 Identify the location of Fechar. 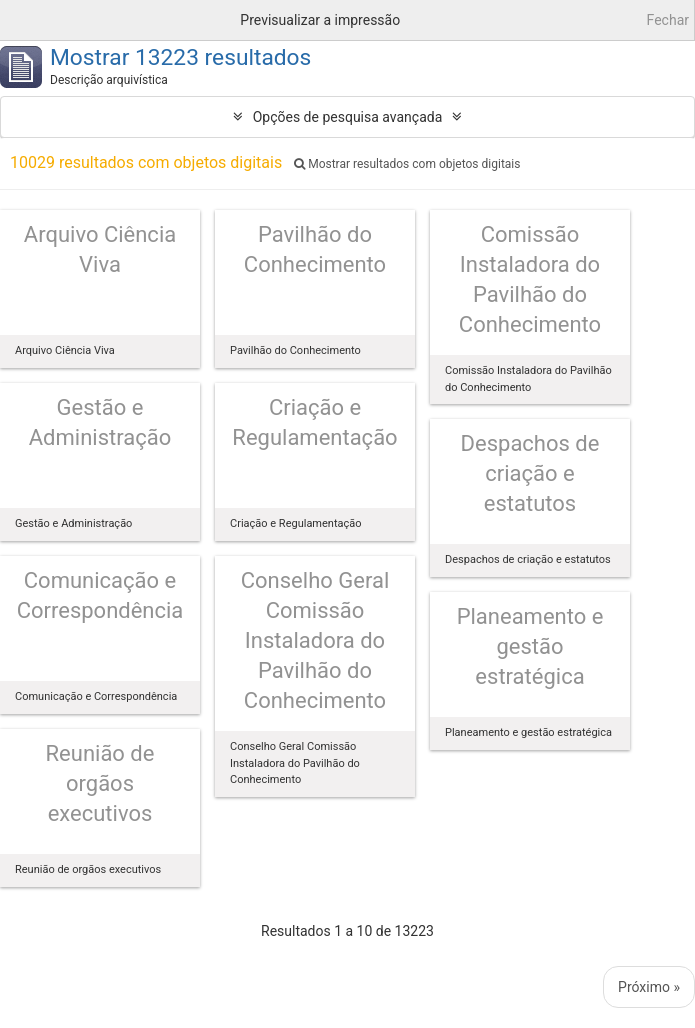
(668, 20).